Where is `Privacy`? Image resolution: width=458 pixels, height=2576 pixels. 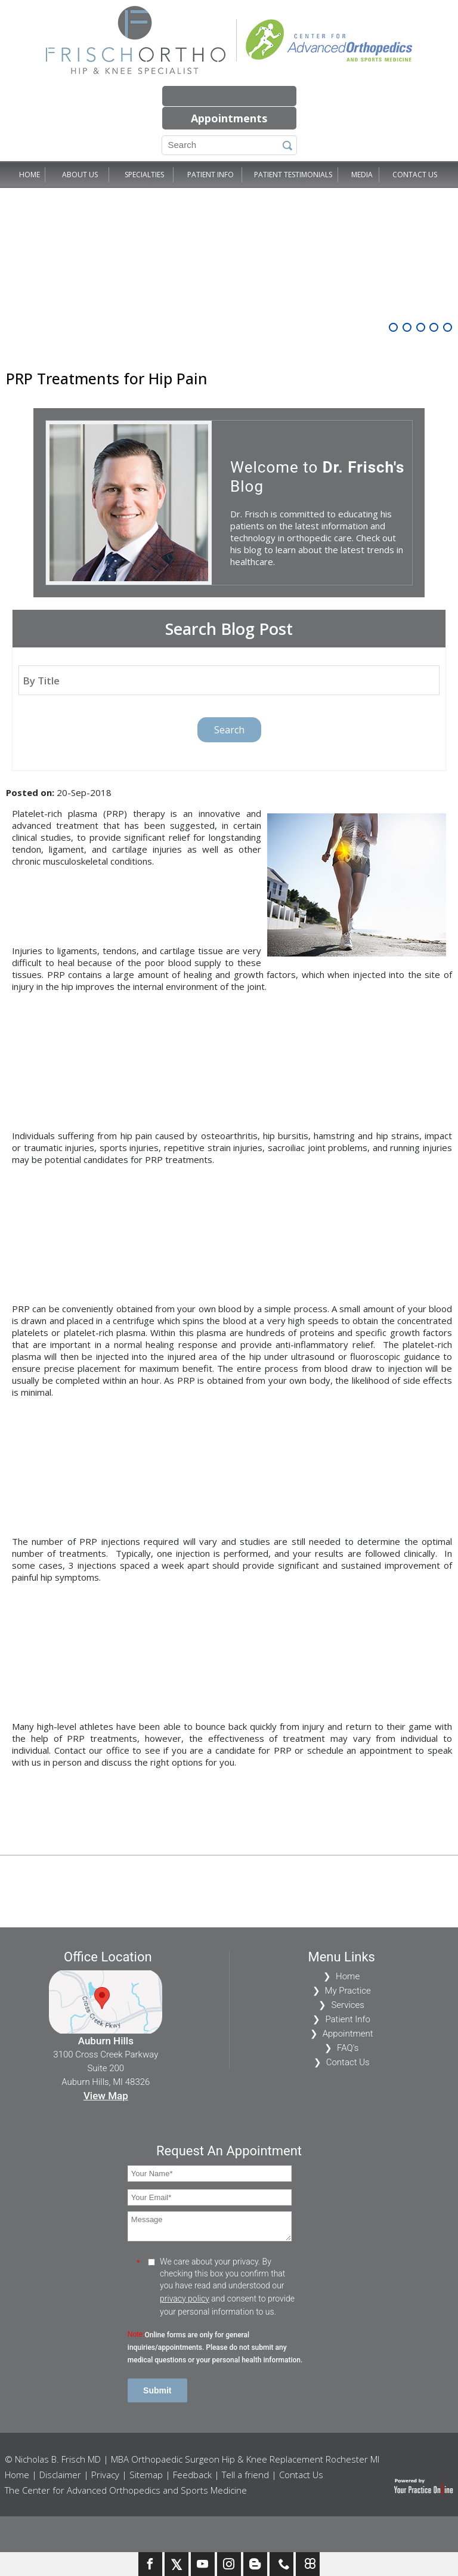 Privacy is located at coordinates (105, 2475).